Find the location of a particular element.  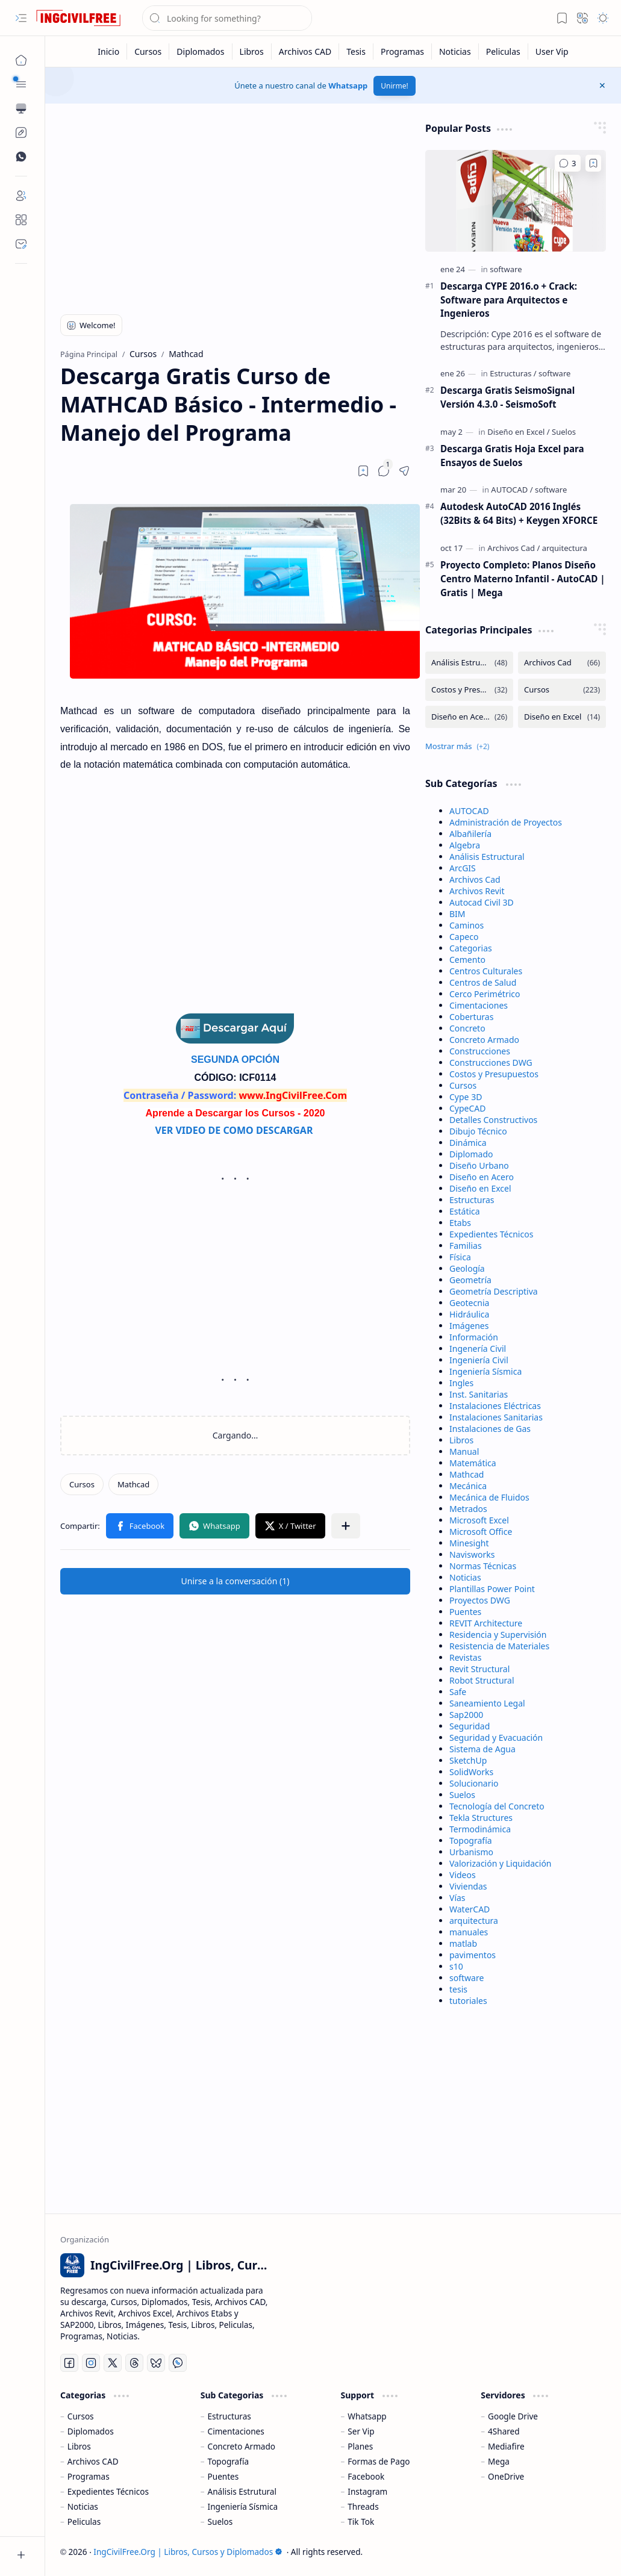

Suelos is located at coordinates (462, 1794).